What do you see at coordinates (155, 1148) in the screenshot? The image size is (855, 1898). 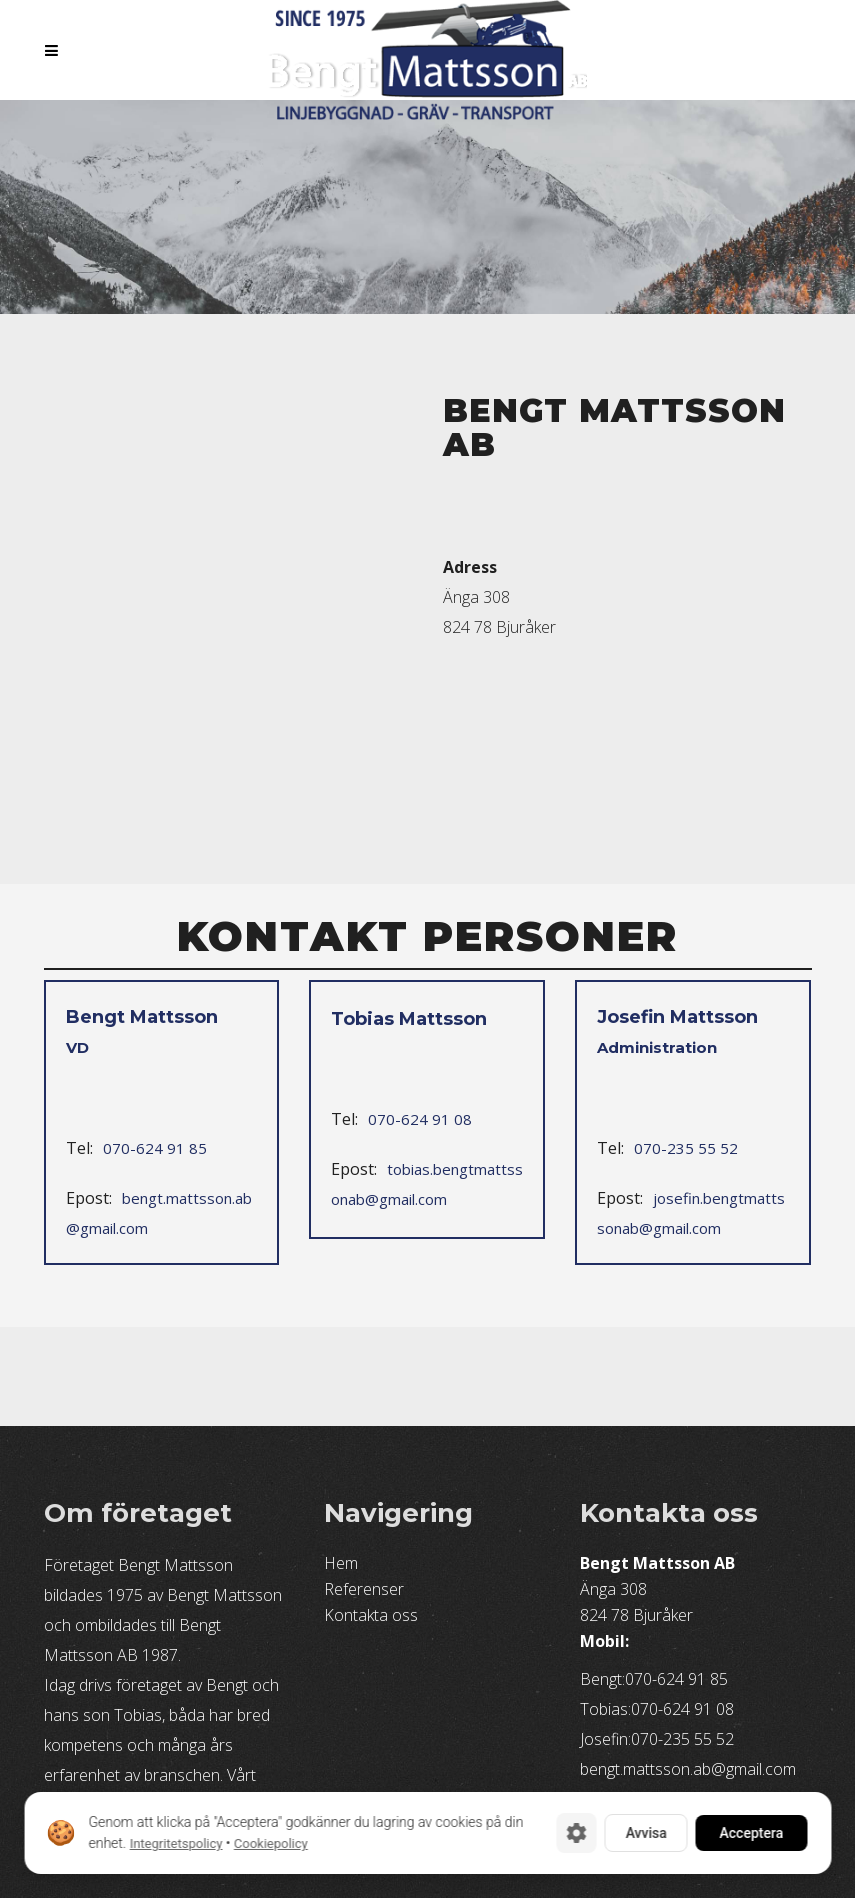 I see `070-624 91 85` at bounding box center [155, 1148].